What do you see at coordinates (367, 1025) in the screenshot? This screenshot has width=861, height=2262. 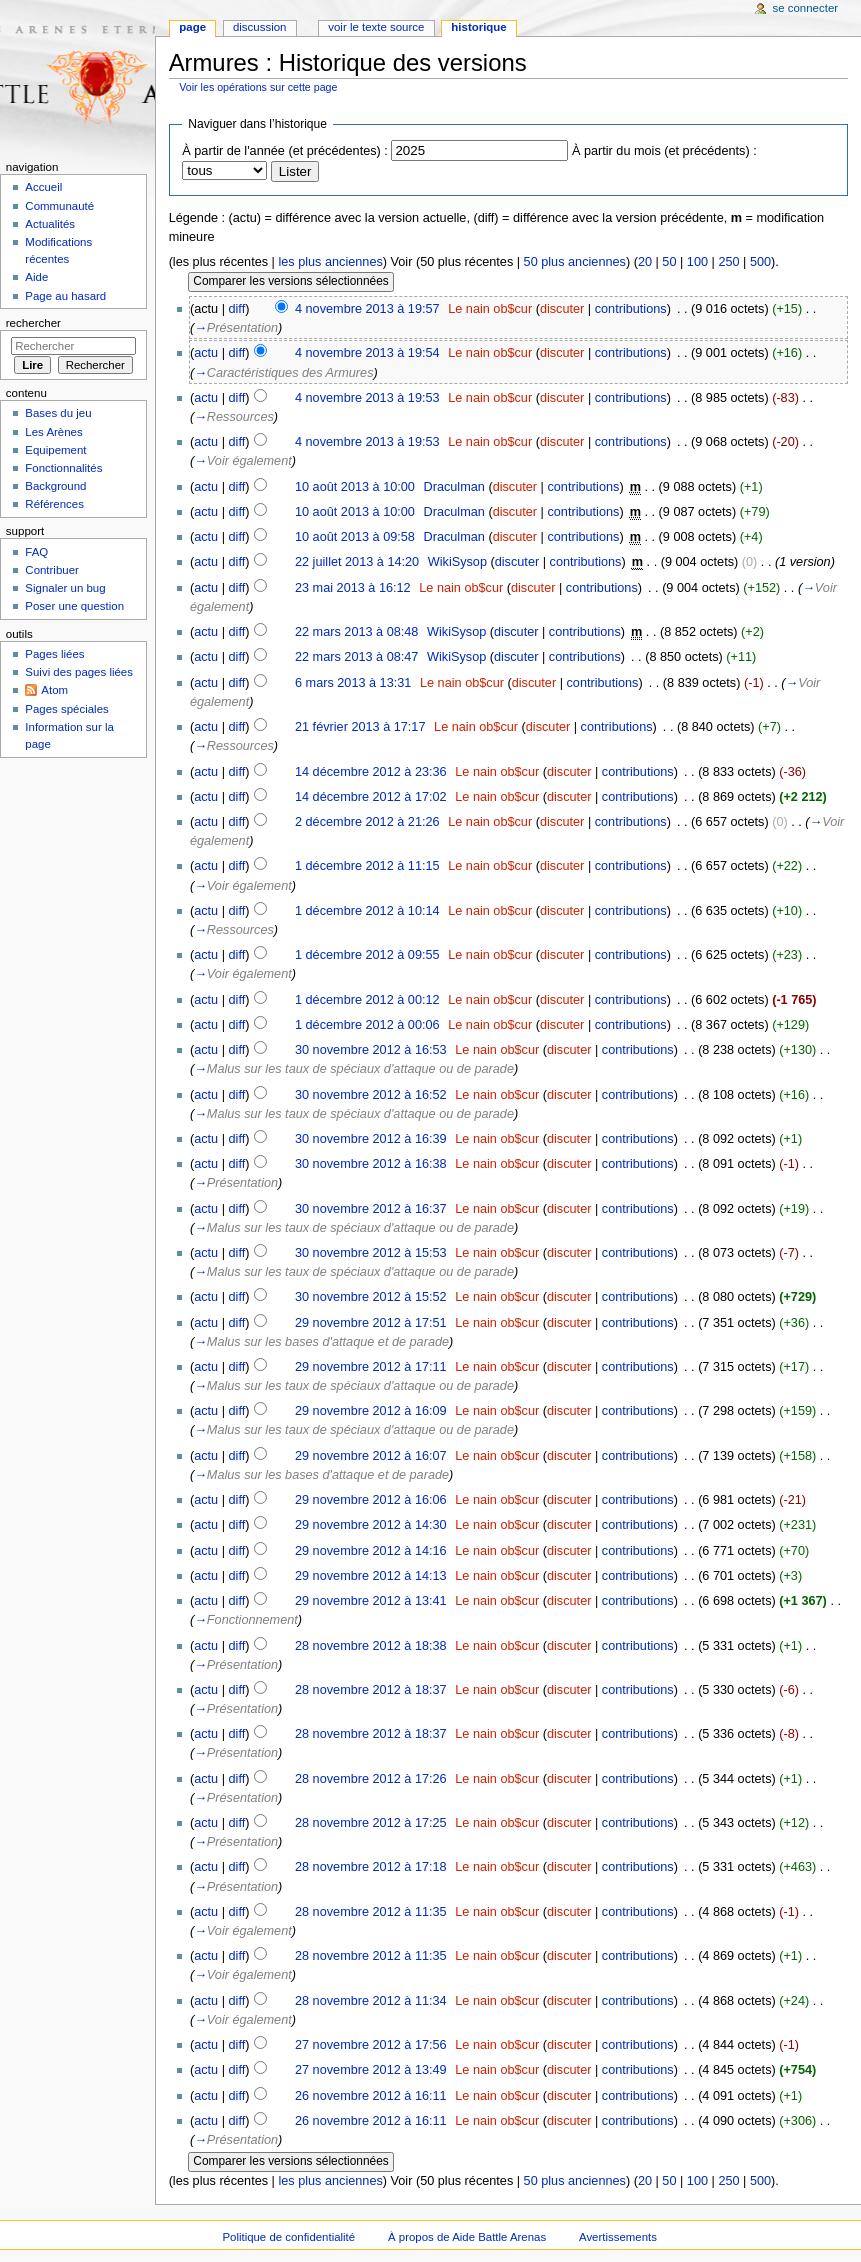 I see `1 décembre 2012 à 00:06` at bounding box center [367, 1025].